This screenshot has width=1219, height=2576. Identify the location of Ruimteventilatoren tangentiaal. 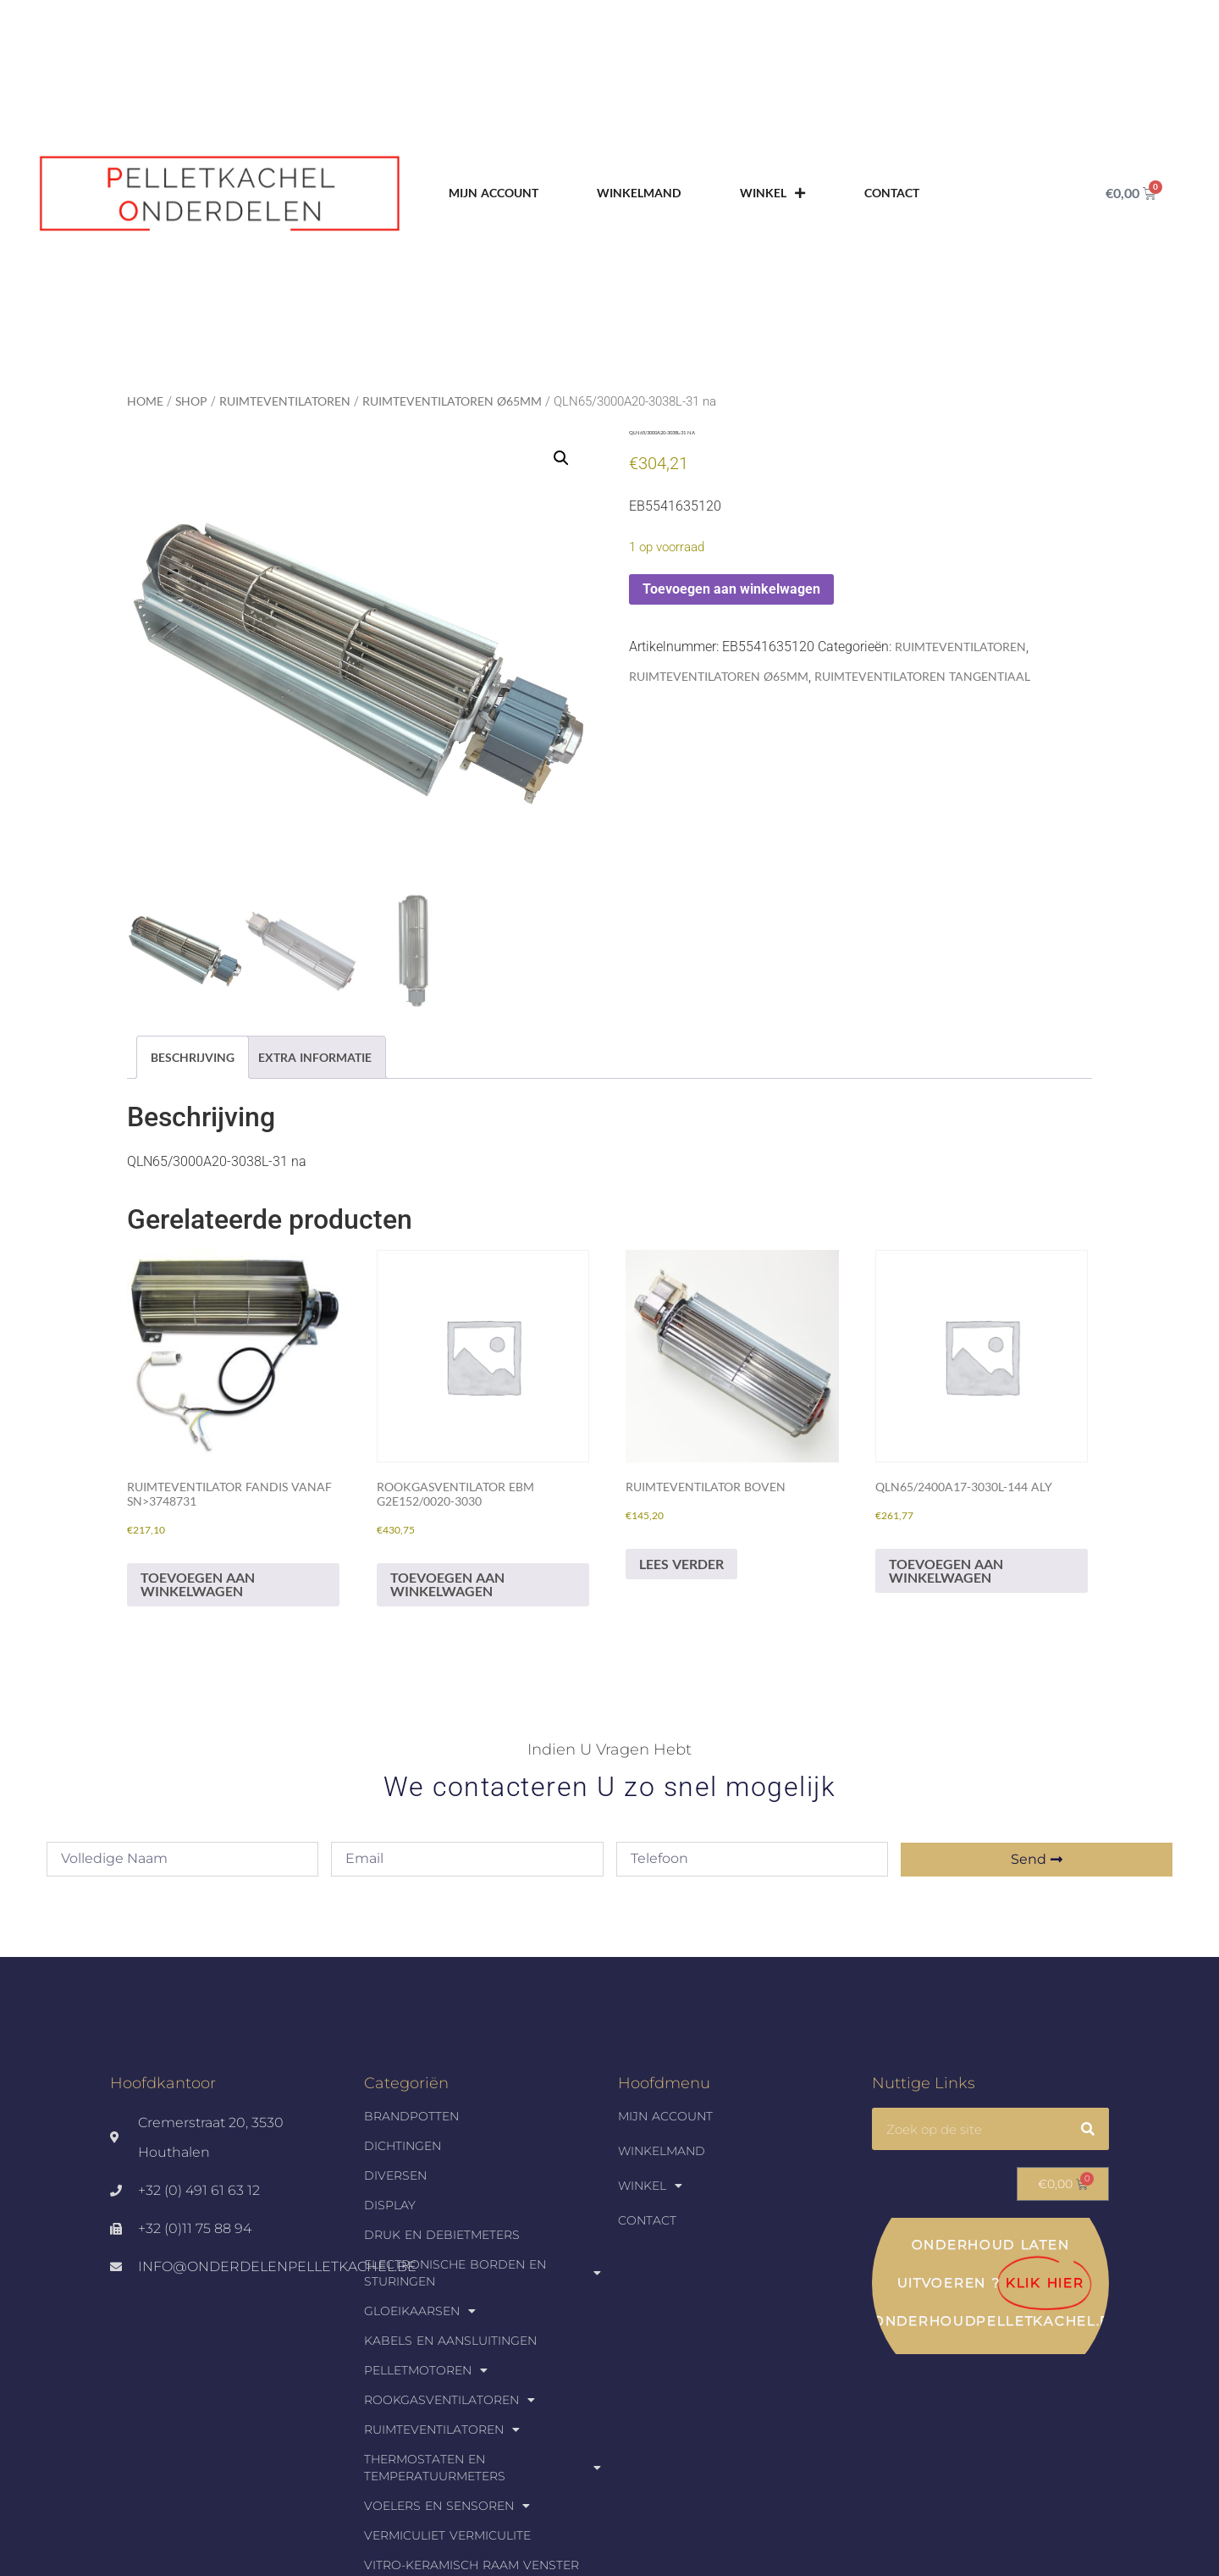
(922, 676).